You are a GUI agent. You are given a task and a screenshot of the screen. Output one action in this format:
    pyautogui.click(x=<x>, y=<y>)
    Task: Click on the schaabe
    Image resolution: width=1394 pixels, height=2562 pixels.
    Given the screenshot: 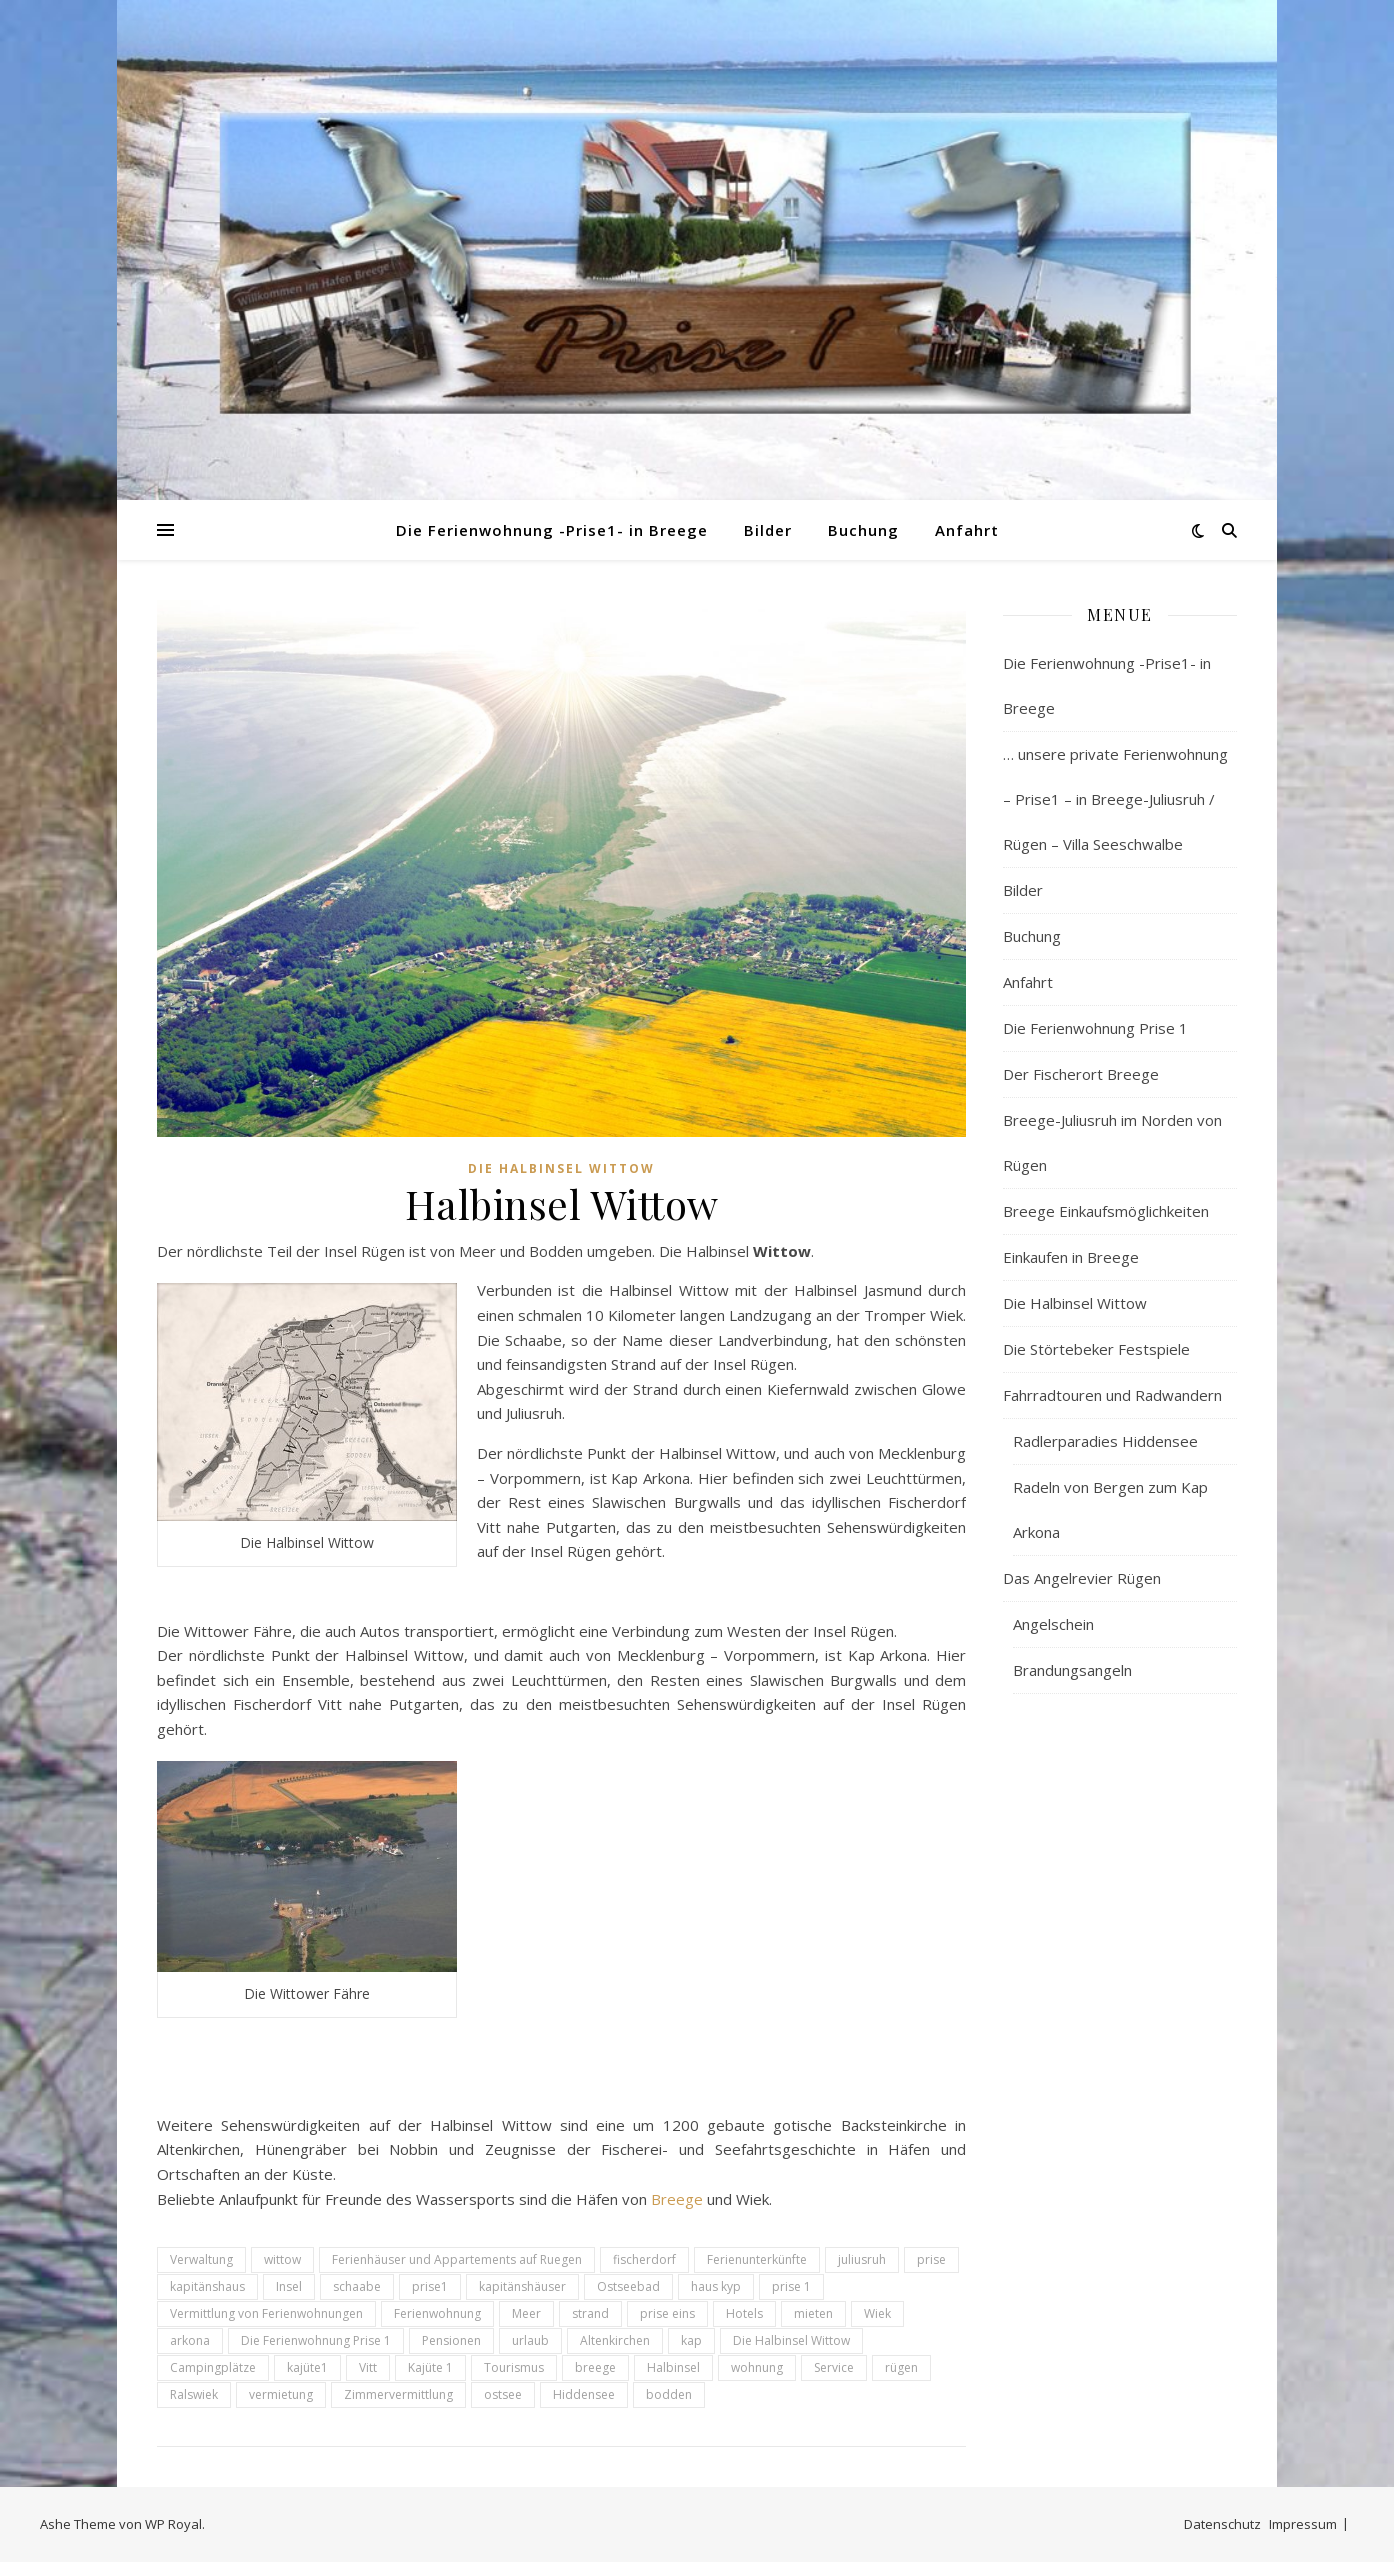 What is the action you would take?
    pyautogui.click(x=357, y=2286)
    